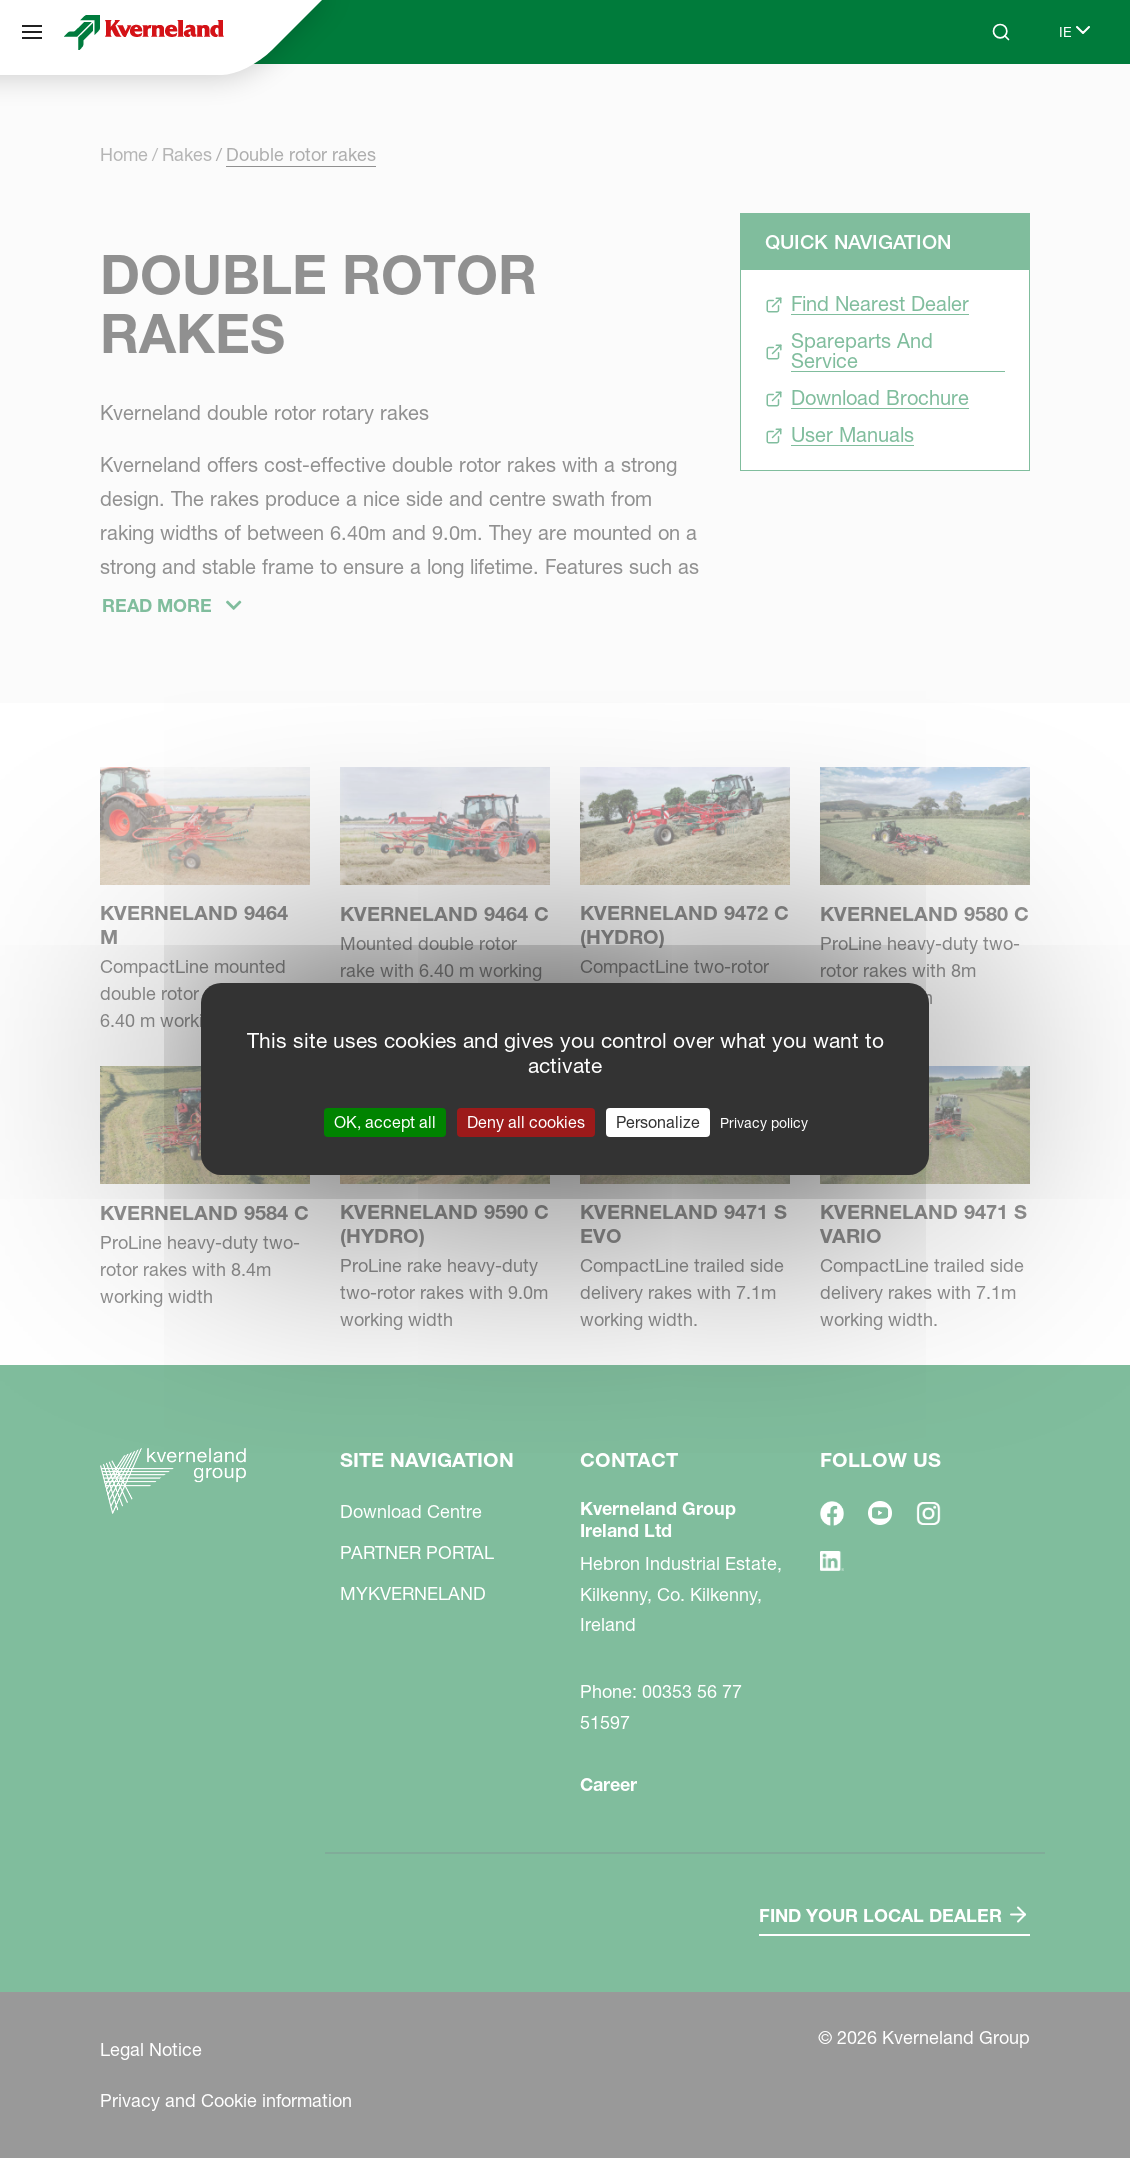  What do you see at coordinates (526, 1122) in the screenshot?
I see `Deny all cookies` at bounding box center [526, 1122].